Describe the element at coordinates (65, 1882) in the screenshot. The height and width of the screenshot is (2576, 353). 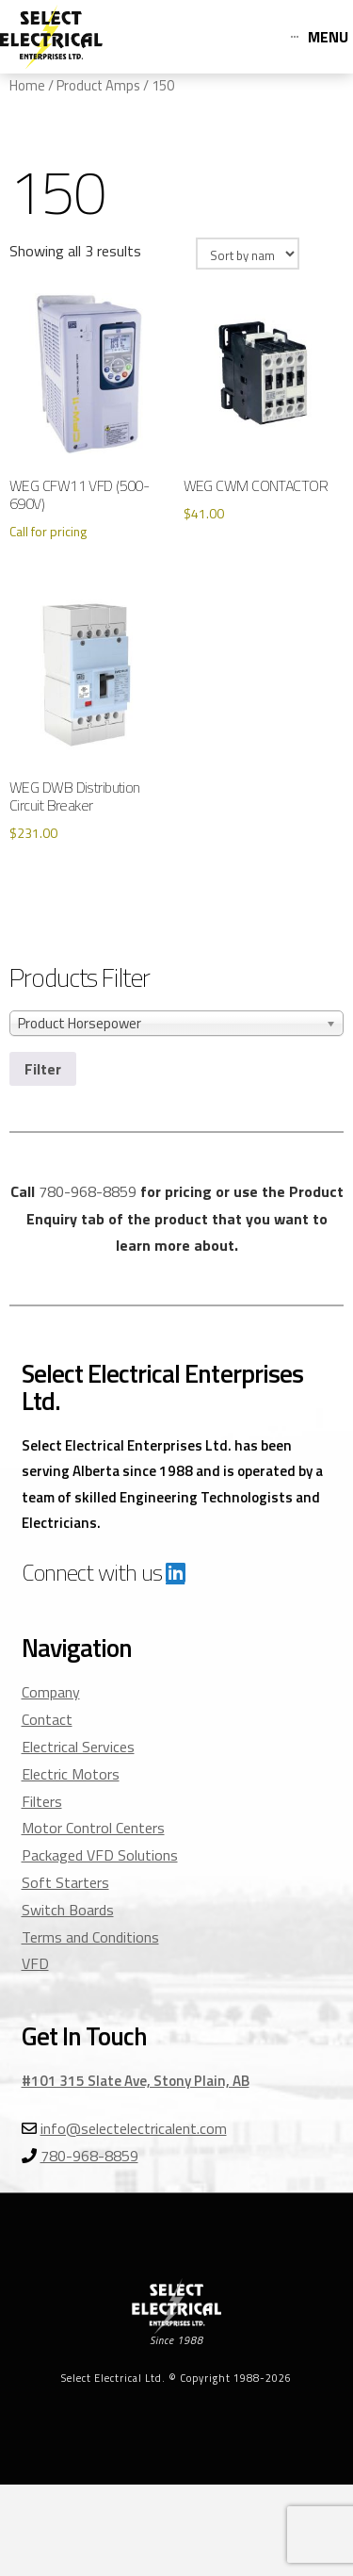
I see `Soft Starters` at that location.